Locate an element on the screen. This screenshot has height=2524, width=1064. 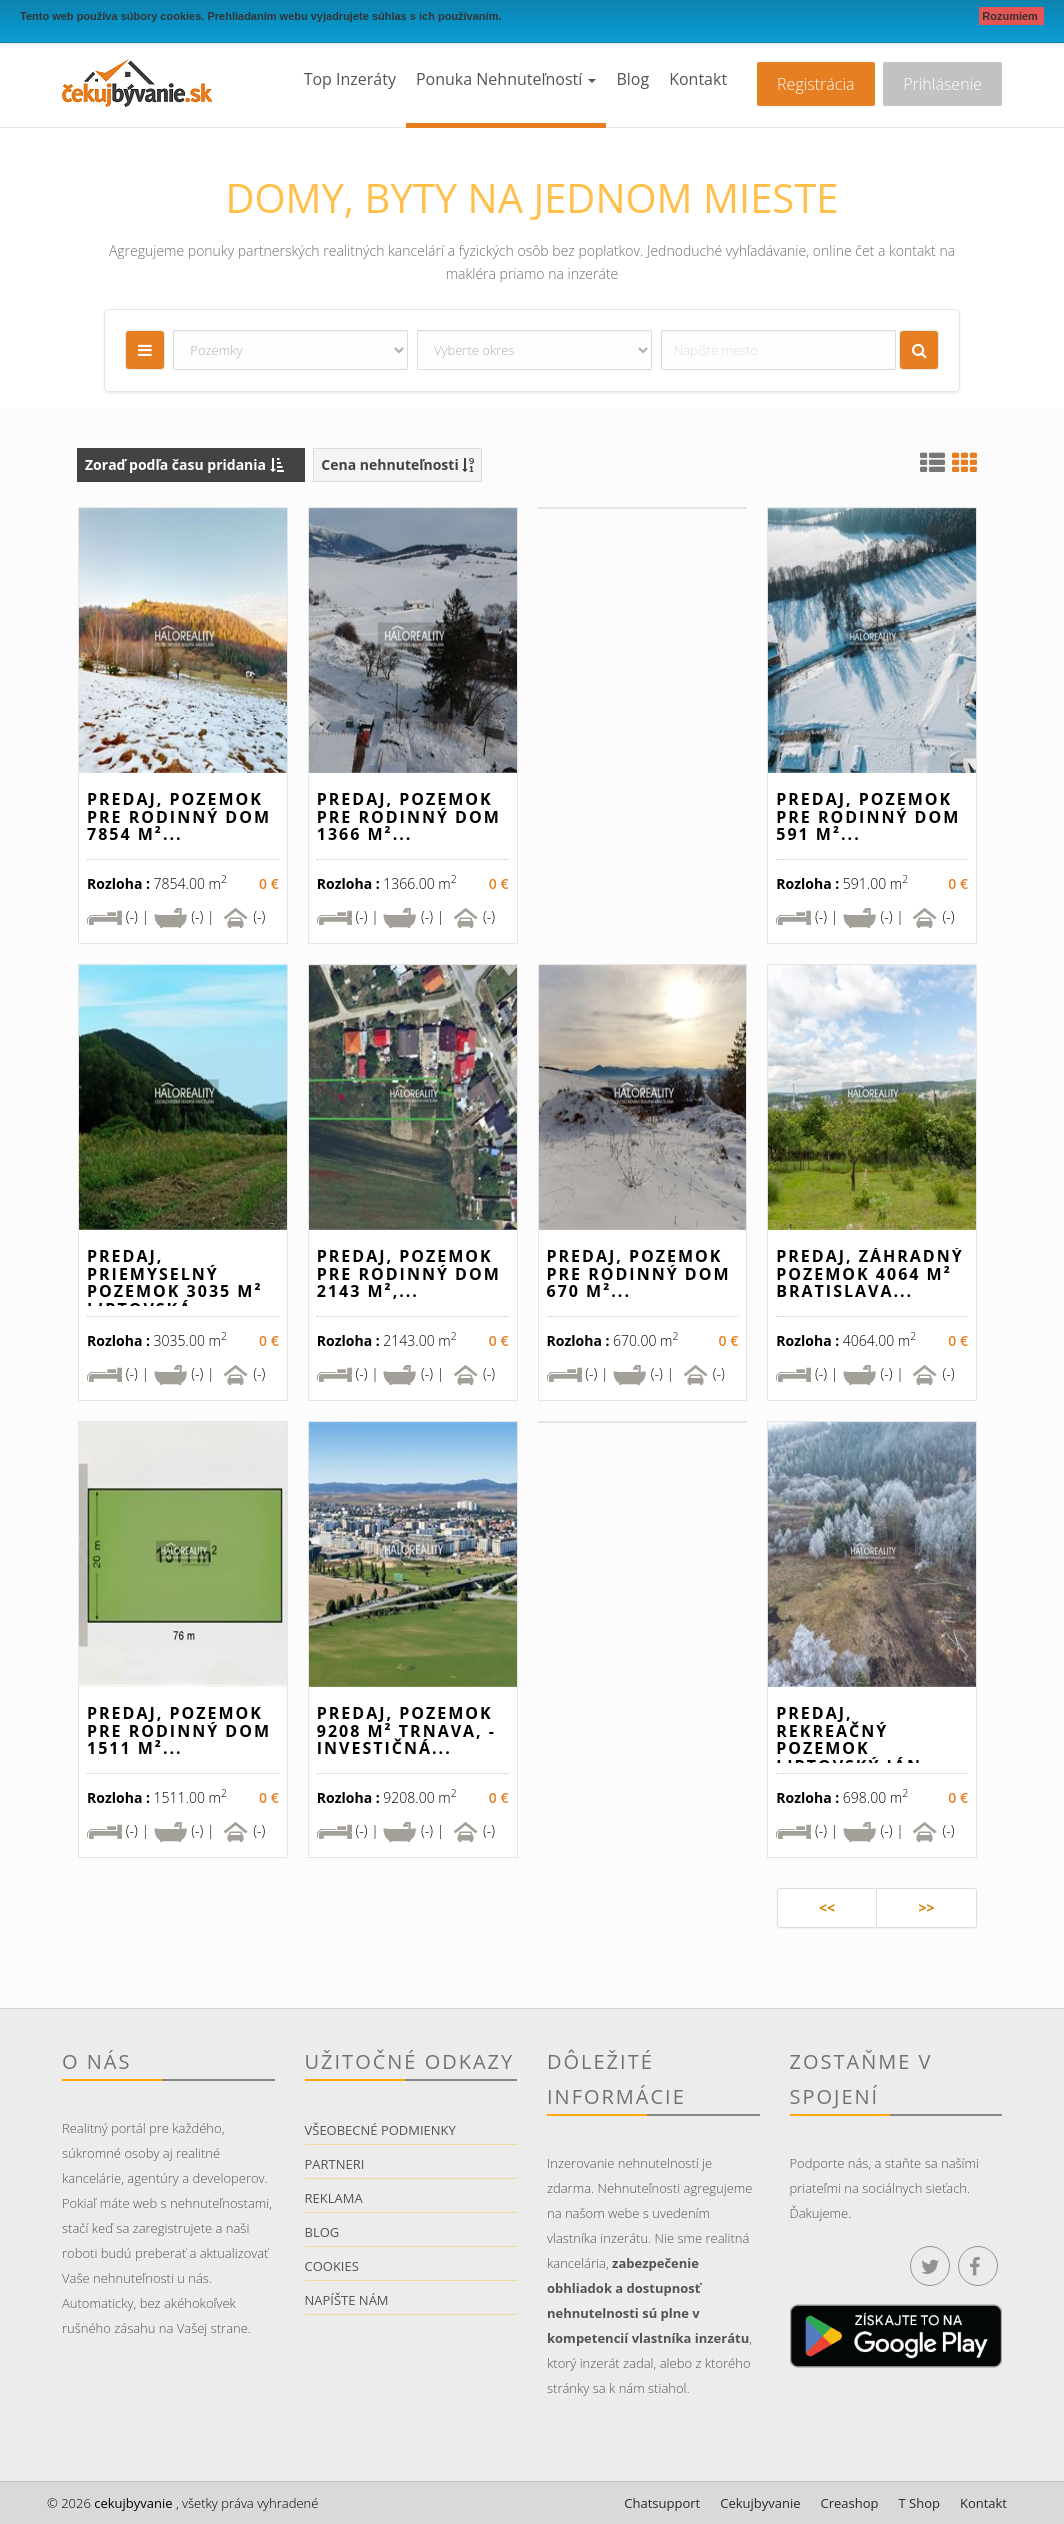
Predaj, pozemok 9208 m² Trnava, - INVESTIČNÁ... is located at coordinates (406, 1730).